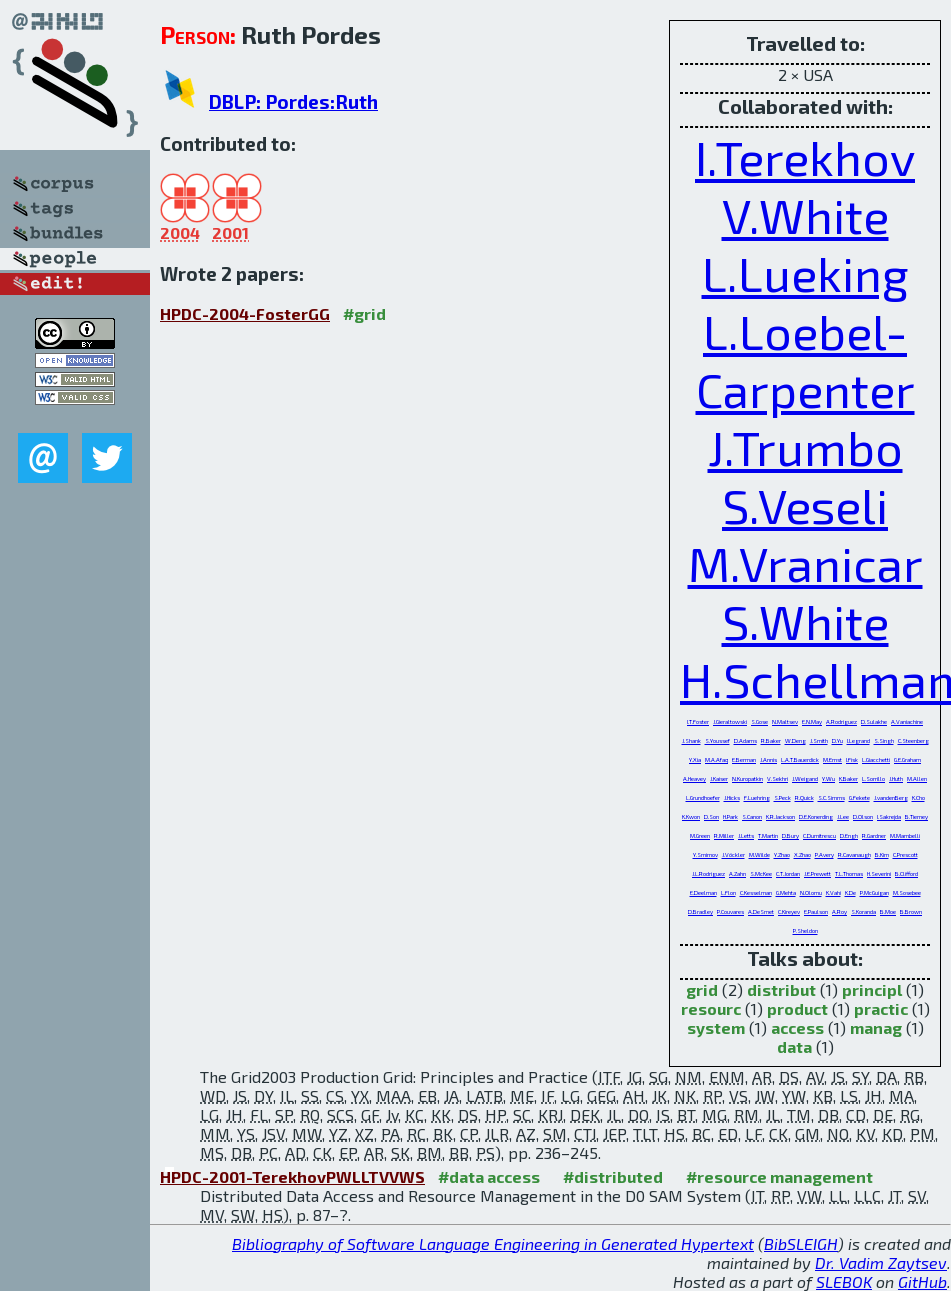 The image size is (951, 1291). I want to click on S.Singh, so click(884, 740).